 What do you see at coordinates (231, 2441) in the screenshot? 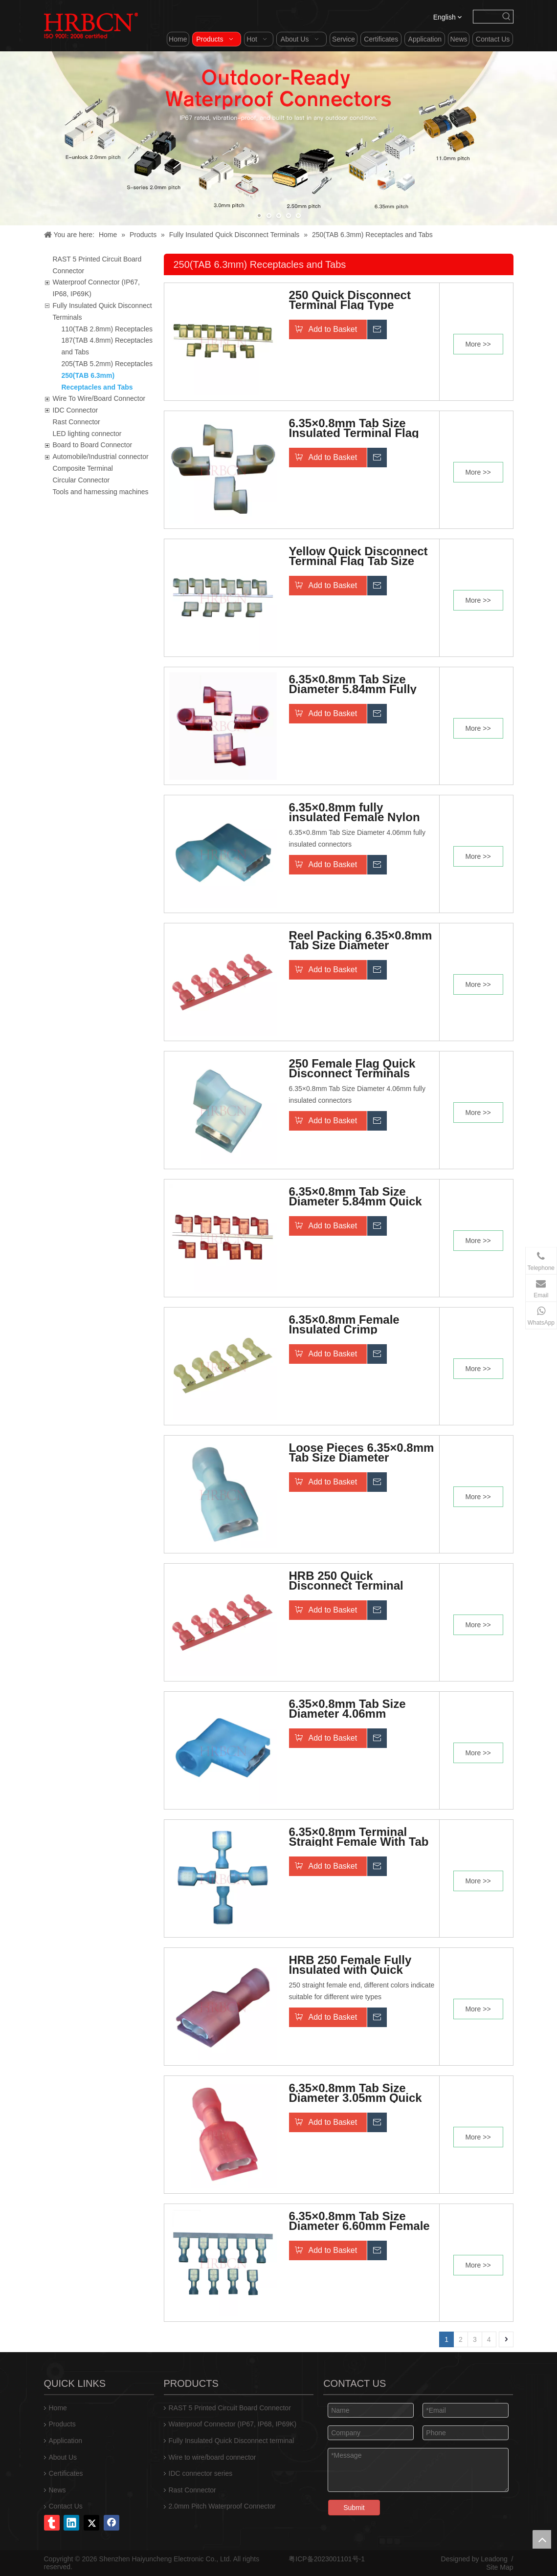
I see `Fully Insulated Quick Disconnect terminal` at bounding box center [231, 2441].